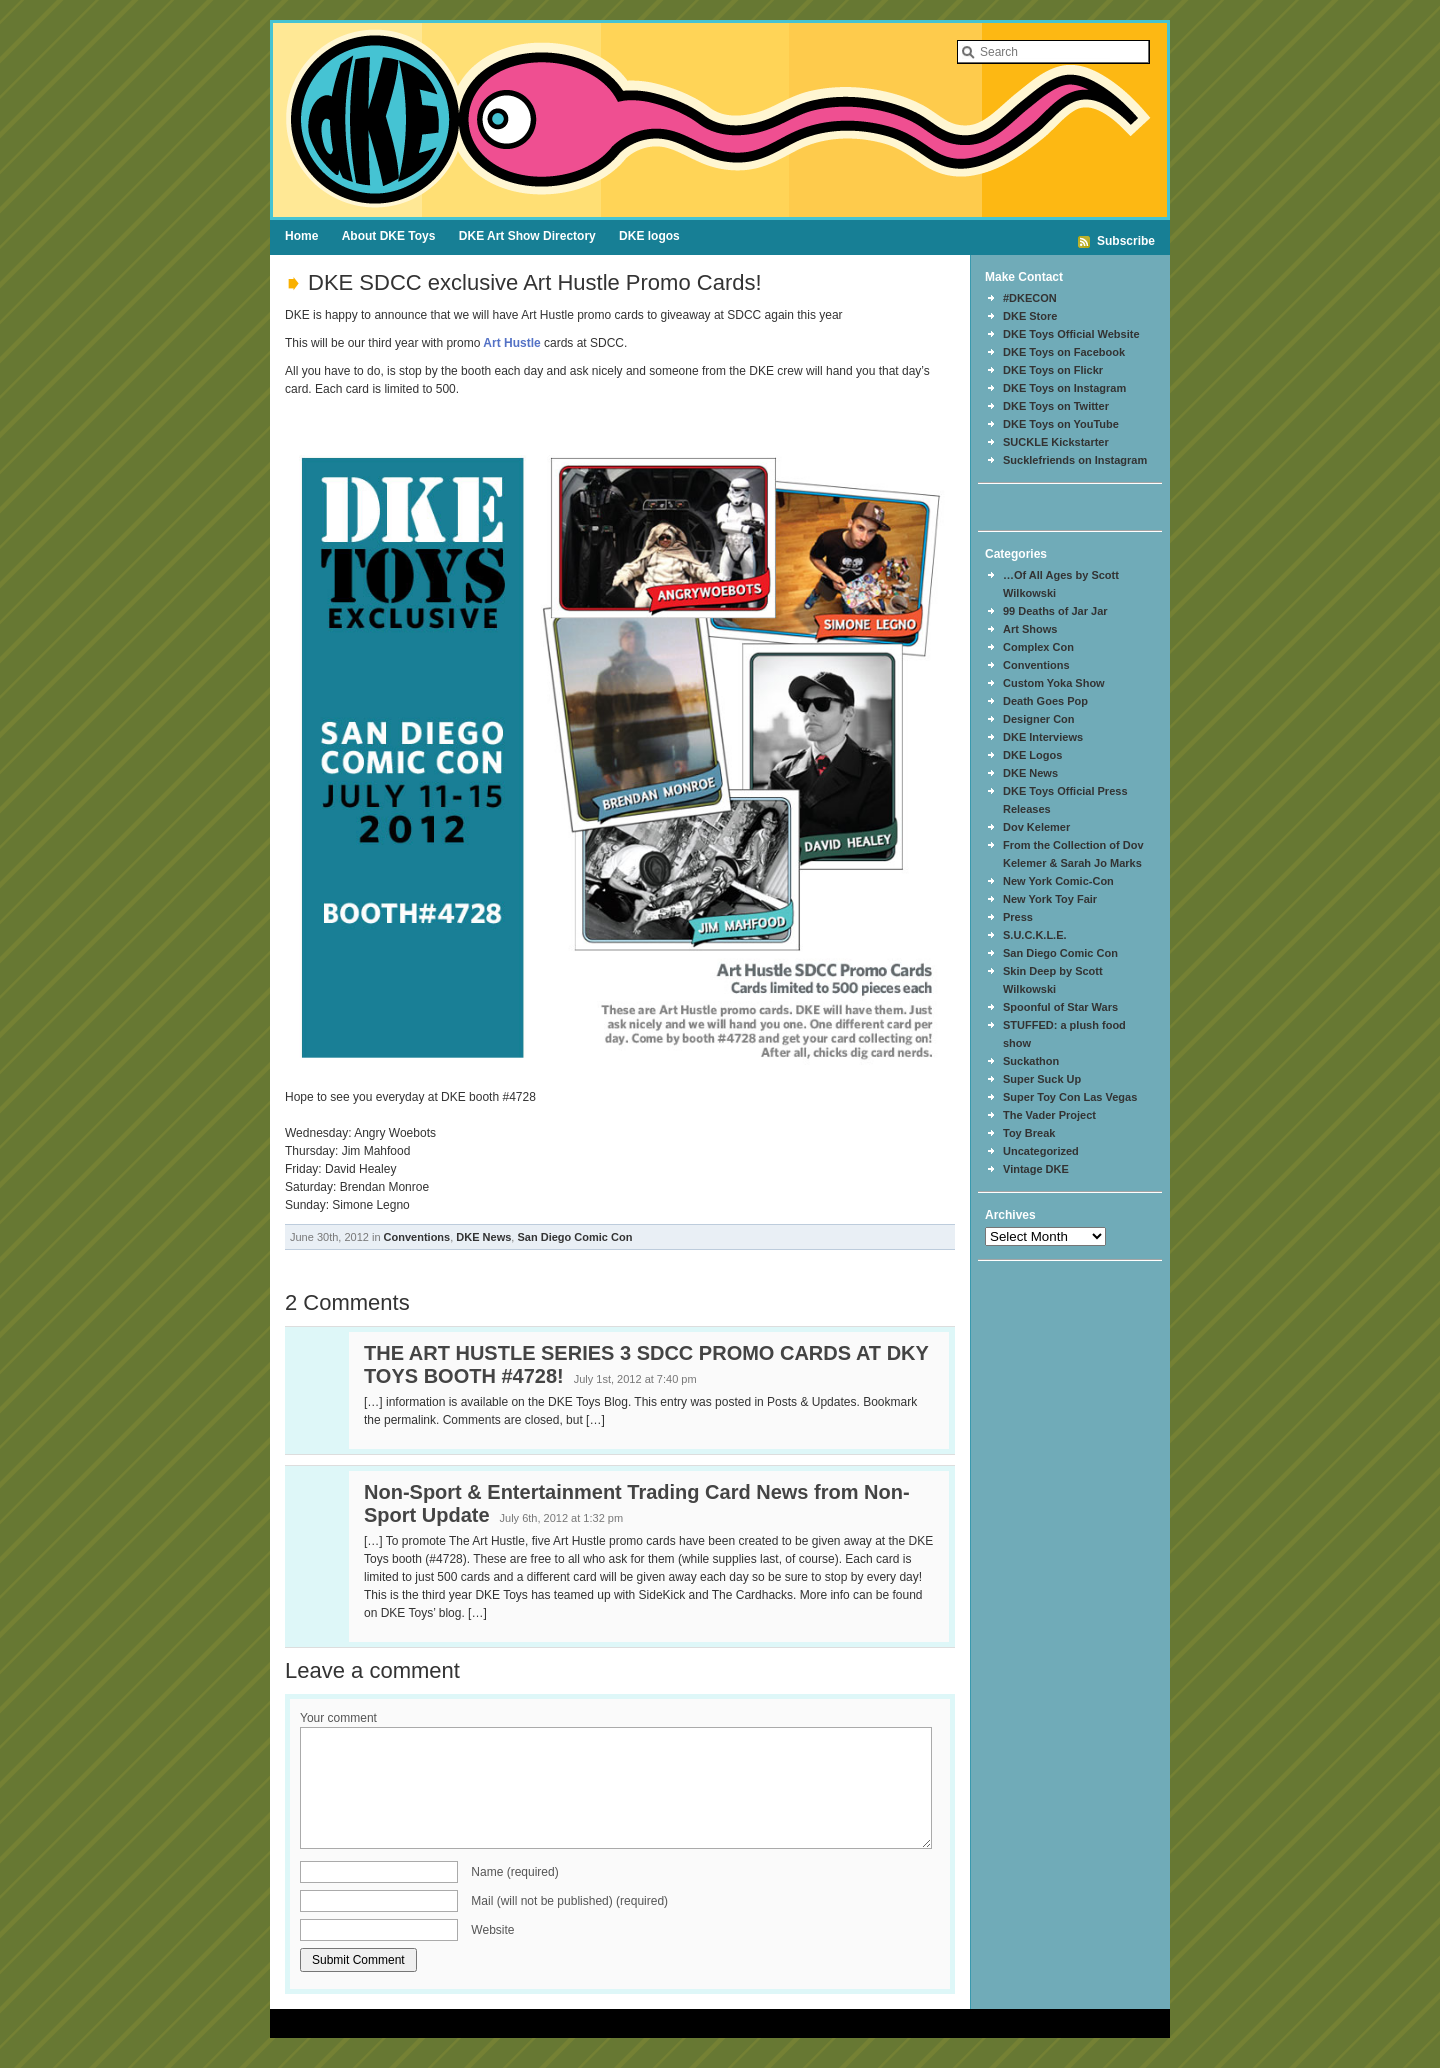  Describe the element at coordinates (1060, 1007) in the screenshot. I see `Spoonful of Star Wars` at that location.